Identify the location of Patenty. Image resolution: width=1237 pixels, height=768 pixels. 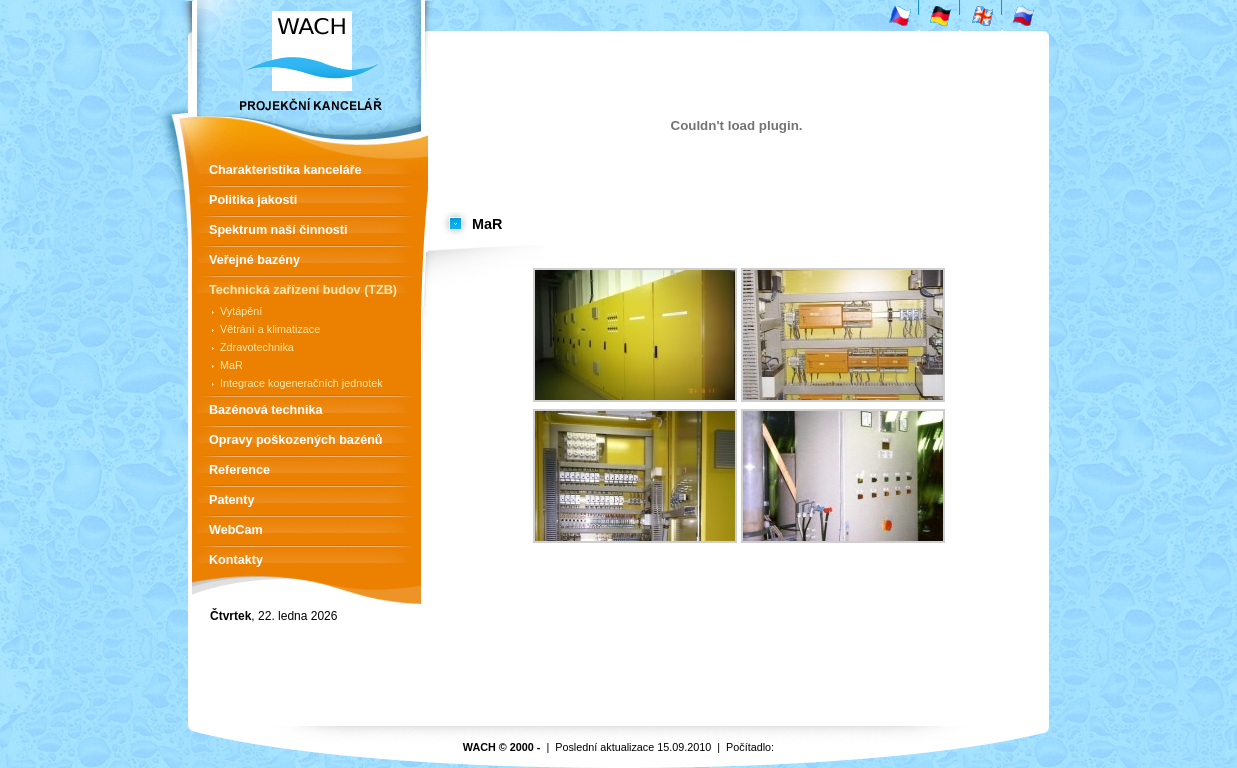
(232, 500).